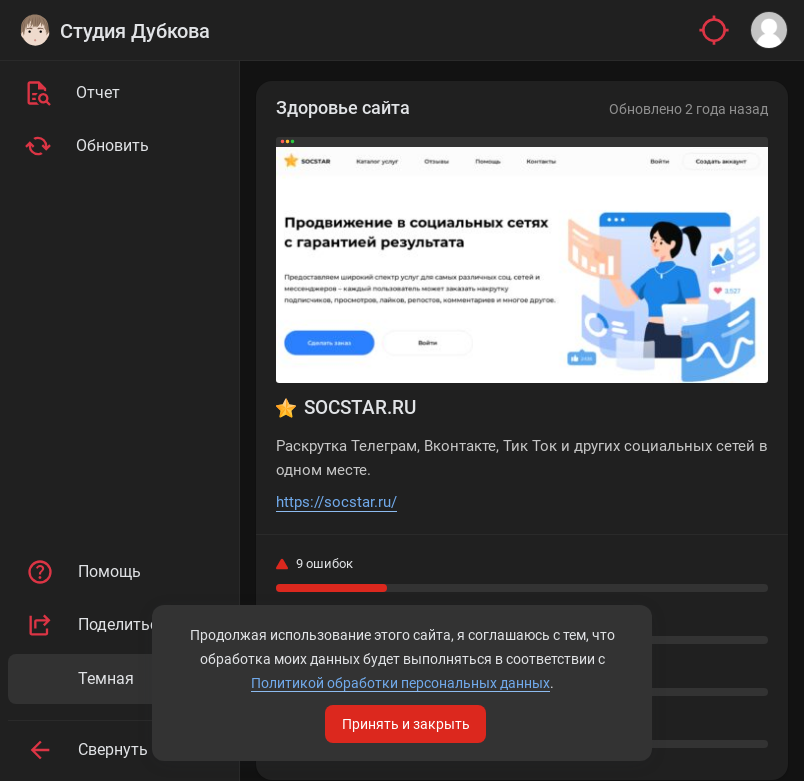 Image resolution: width=804 pixels, height=781 pixels. Describe the element at coordinates (406, 724) in the screenshot. I see `Принять и закрыть` at that location.